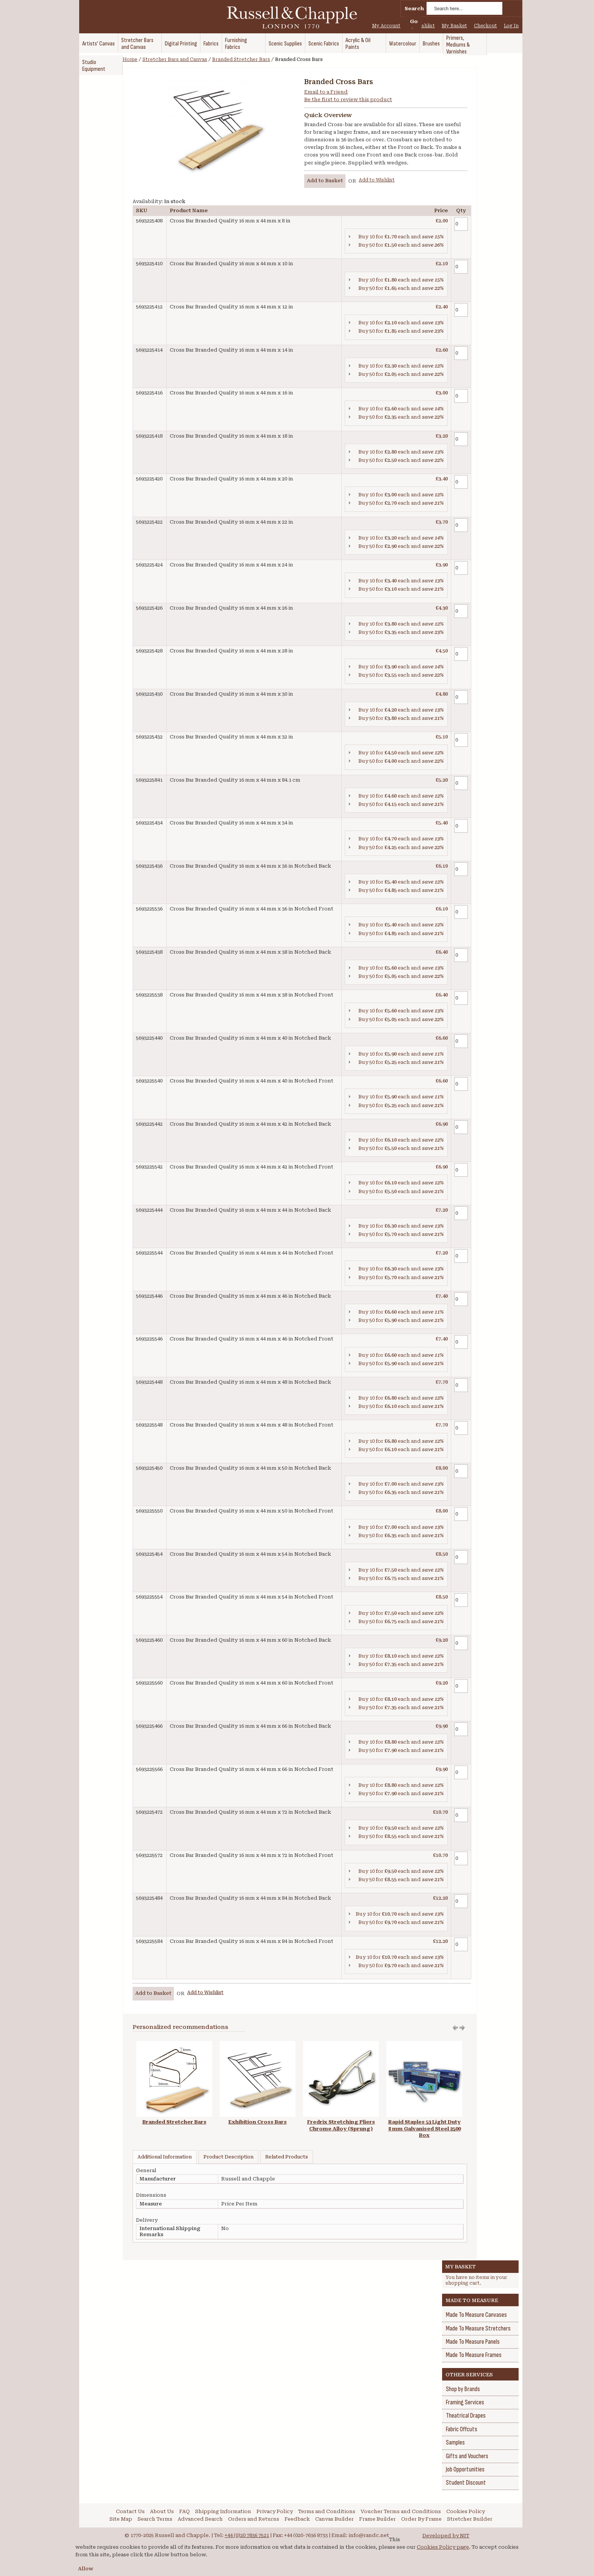  Describe the element at coordinates (257, 2122) in the screenshot. I see `Exhibition Cross Bars` at that location.